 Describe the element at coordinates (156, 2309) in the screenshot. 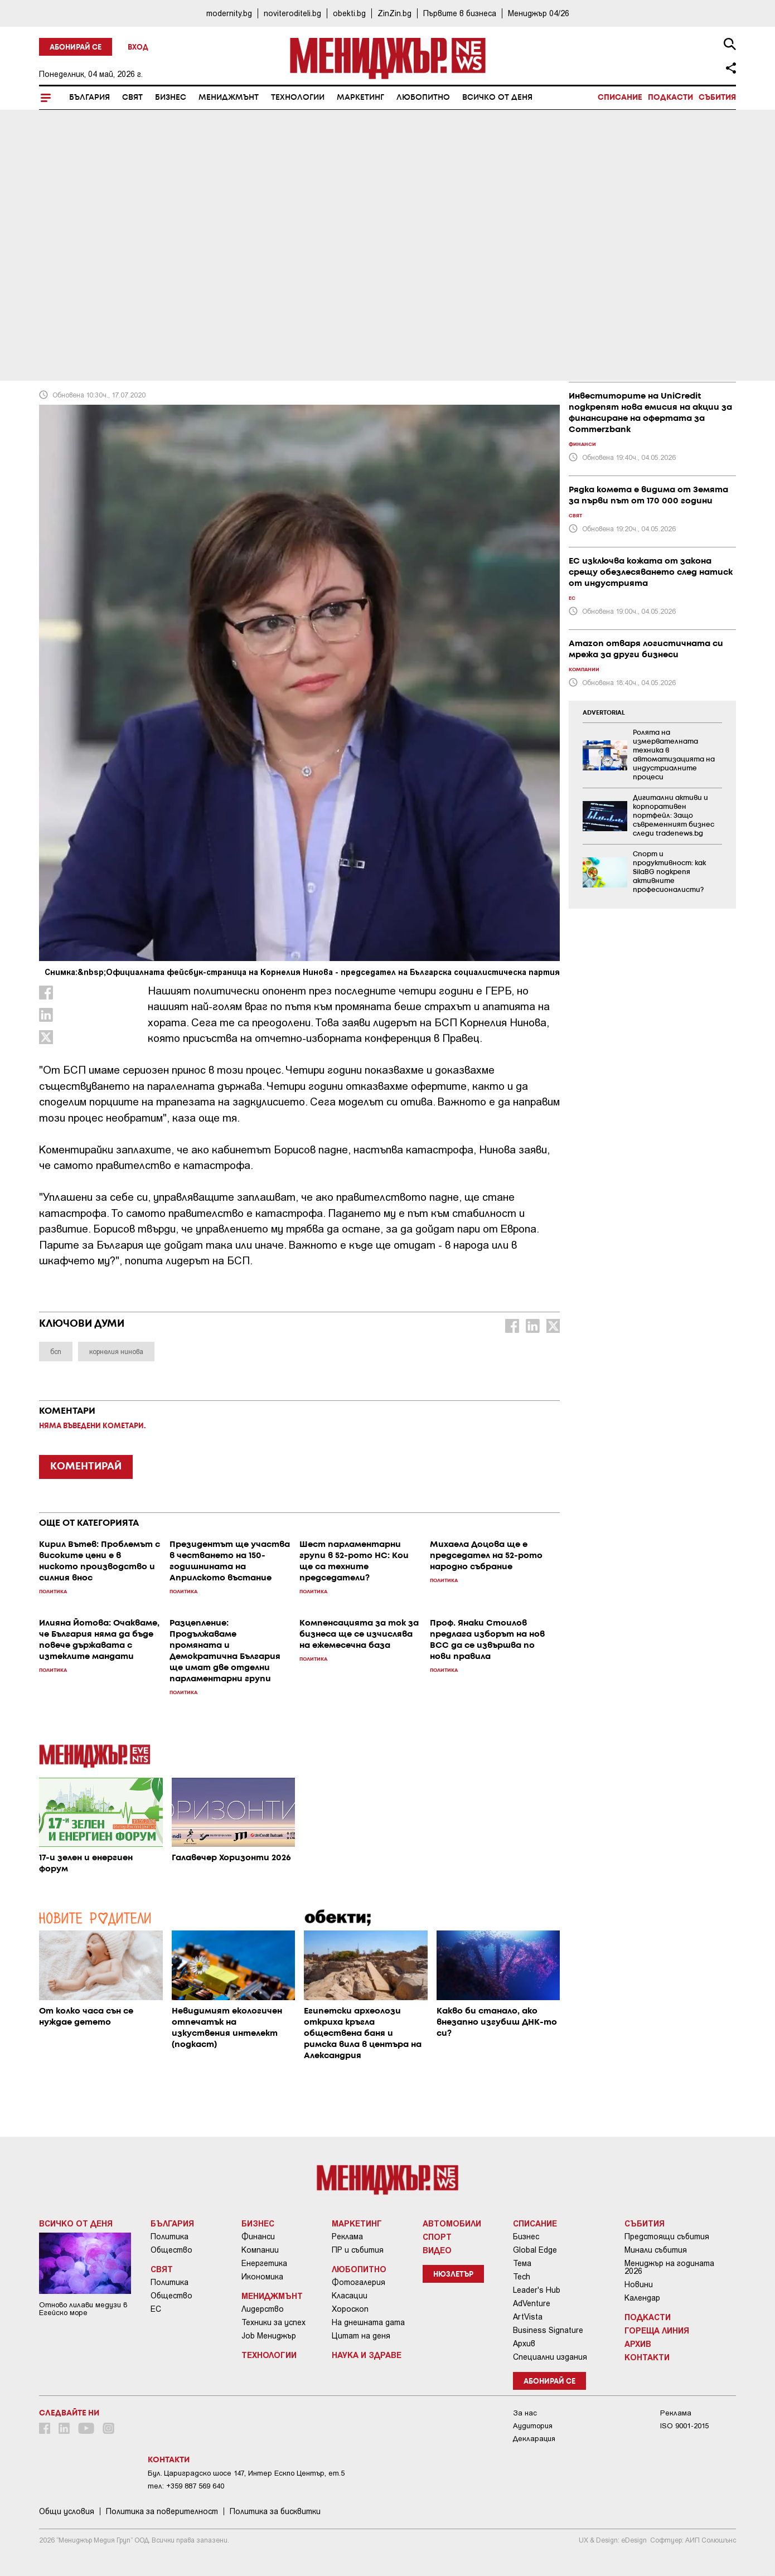

I see `ЕС` at that location.